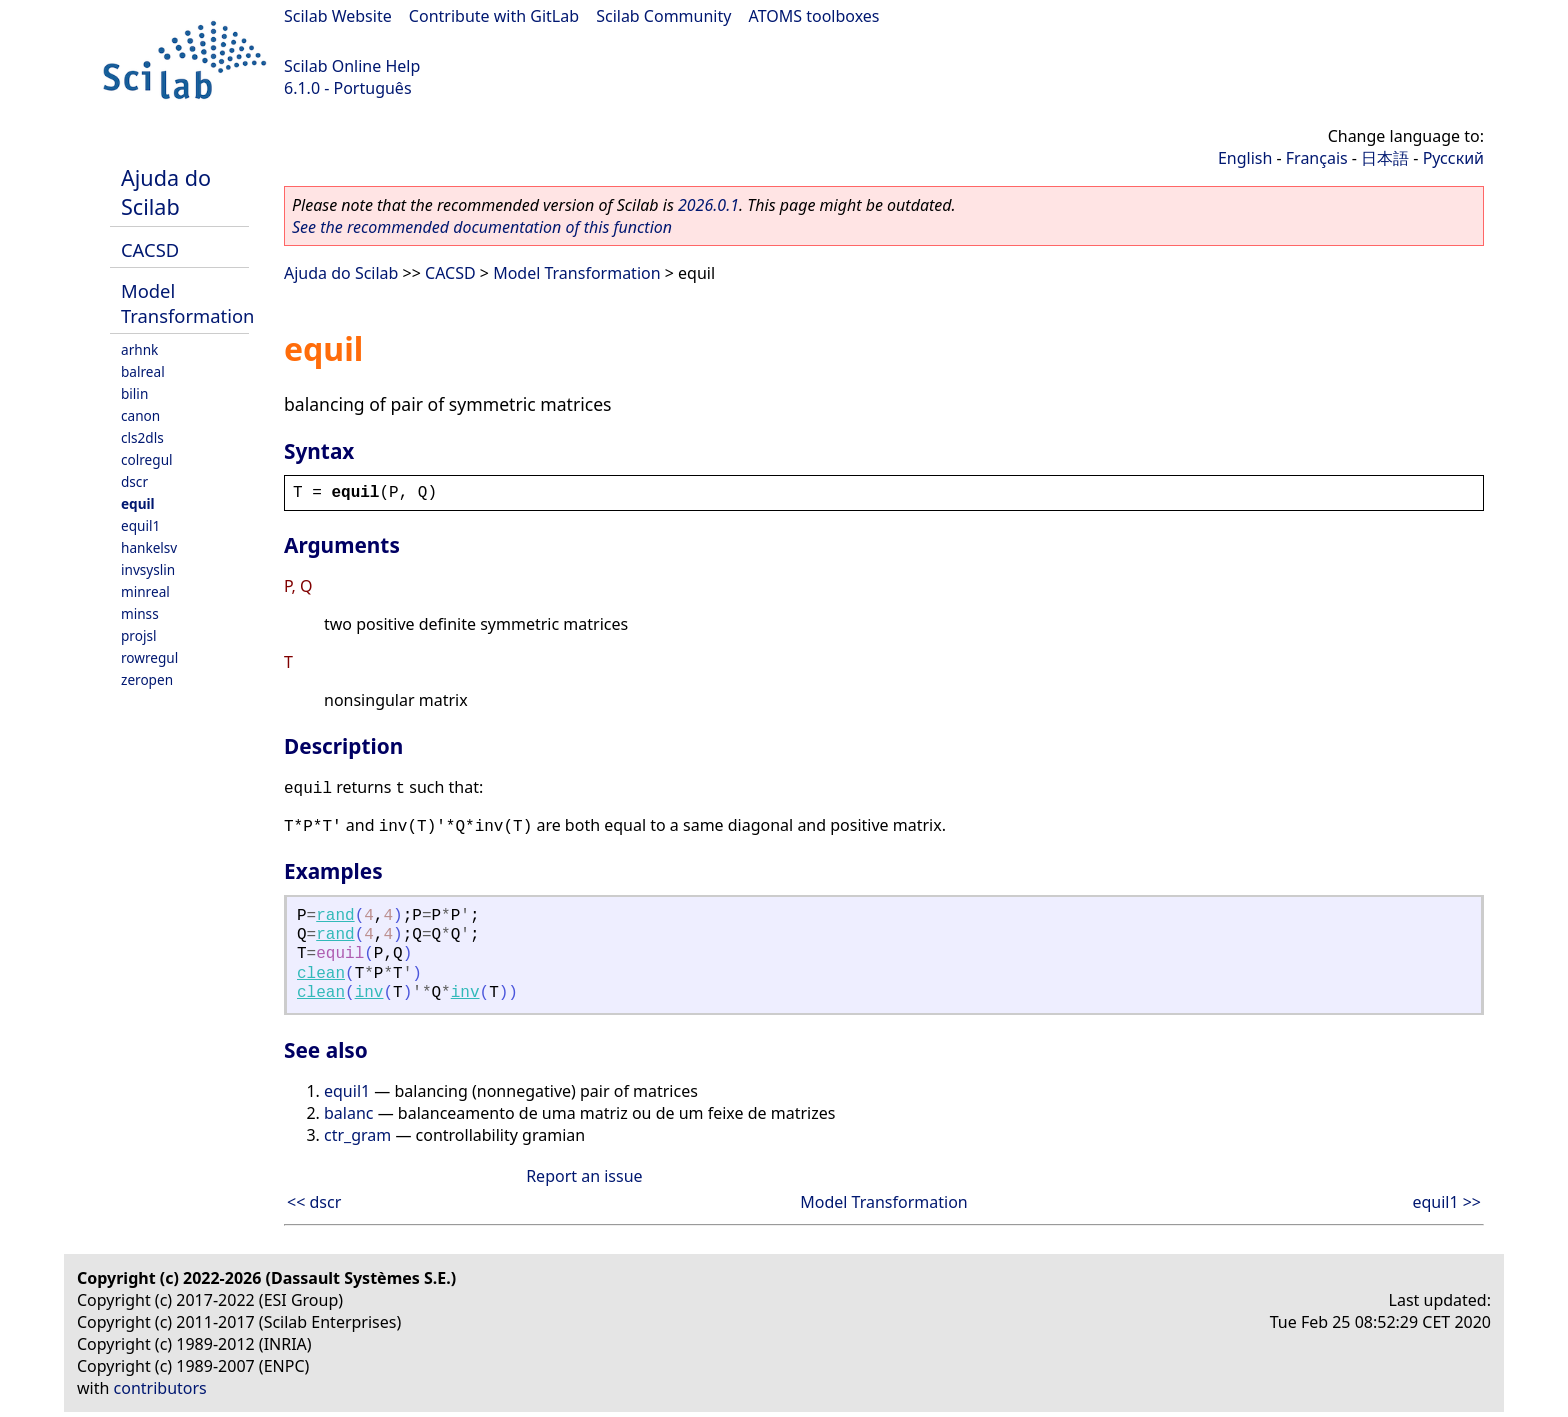  Describe the element at coordinates (166, 192) in the screenshot. I see `Ajuda do Scilab` at that location.